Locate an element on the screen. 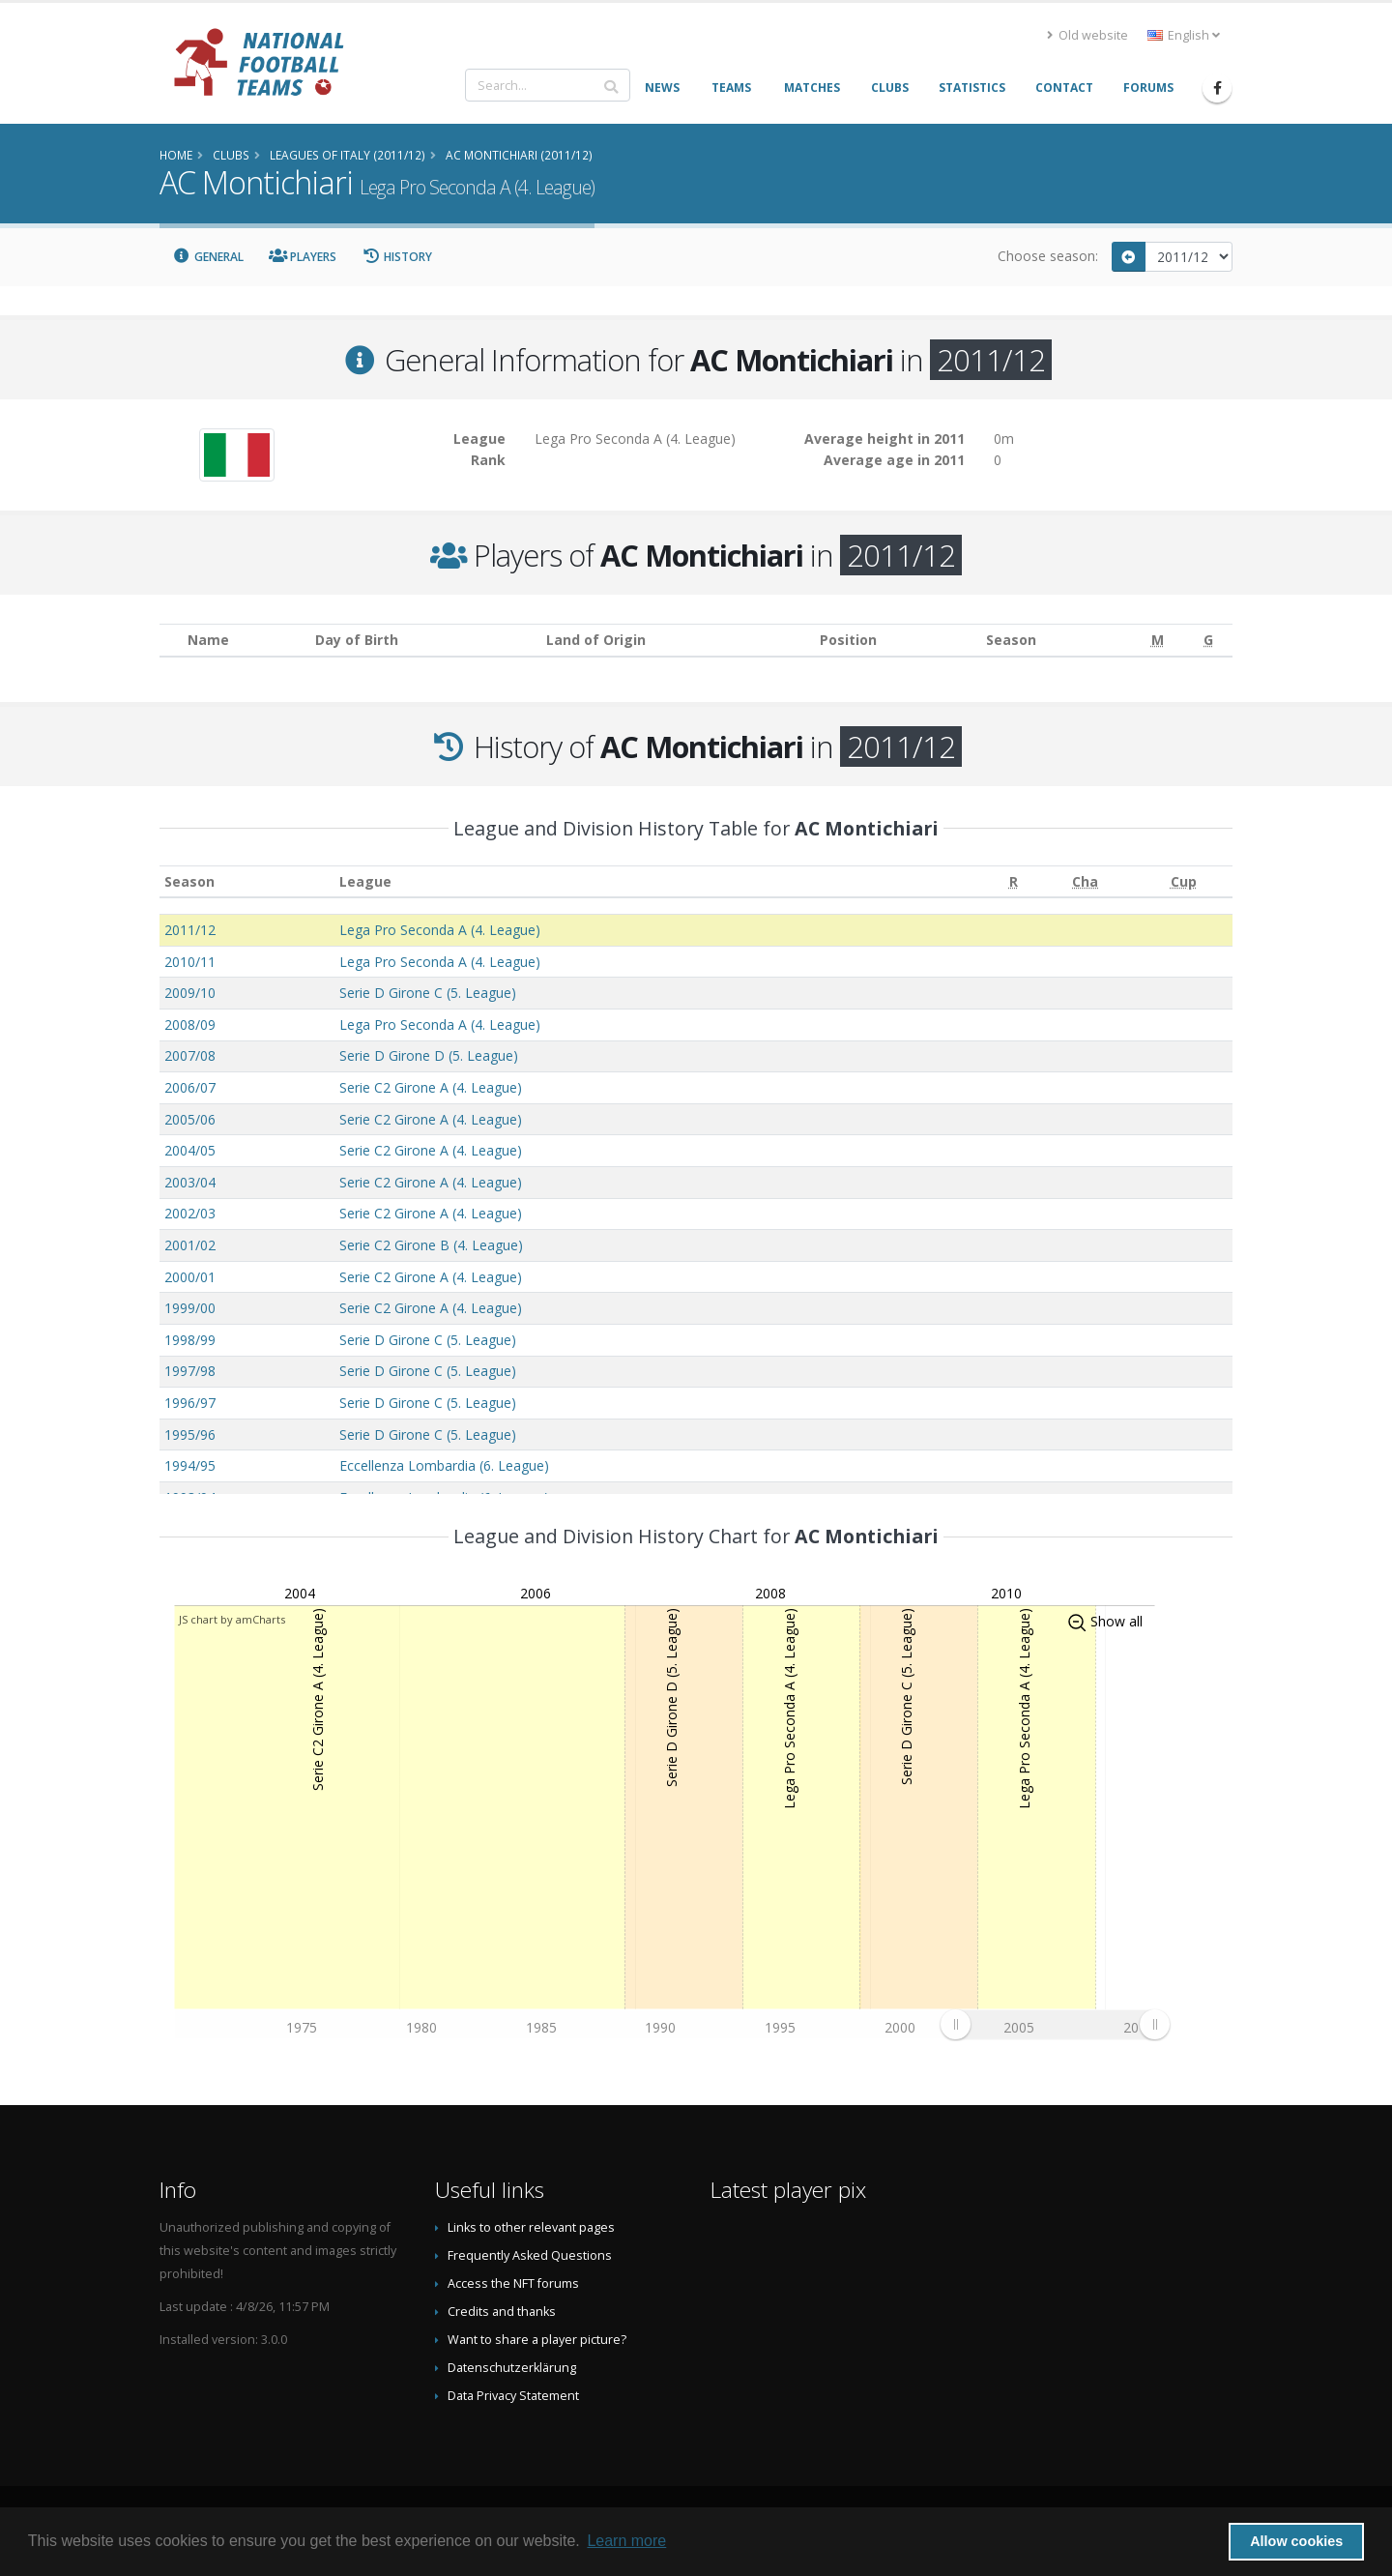 The height and width of the screenshot is (2576, 1392). Learn more [button] is located at coordinates (626, 2540).